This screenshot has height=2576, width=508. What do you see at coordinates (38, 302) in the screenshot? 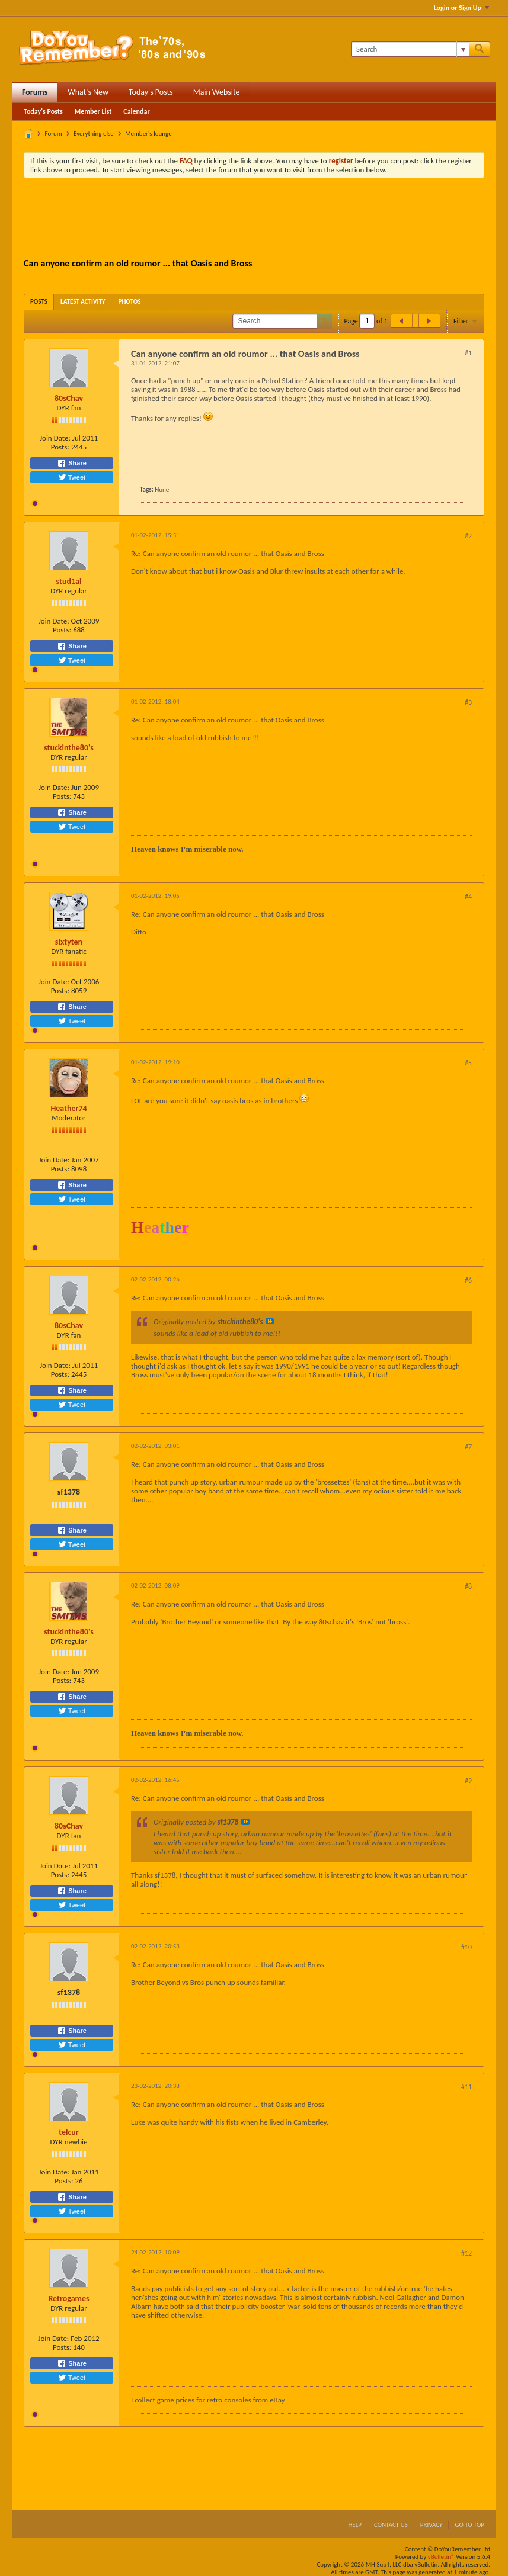
I see `Posts [presentation]` at bounding box center [38, 302].